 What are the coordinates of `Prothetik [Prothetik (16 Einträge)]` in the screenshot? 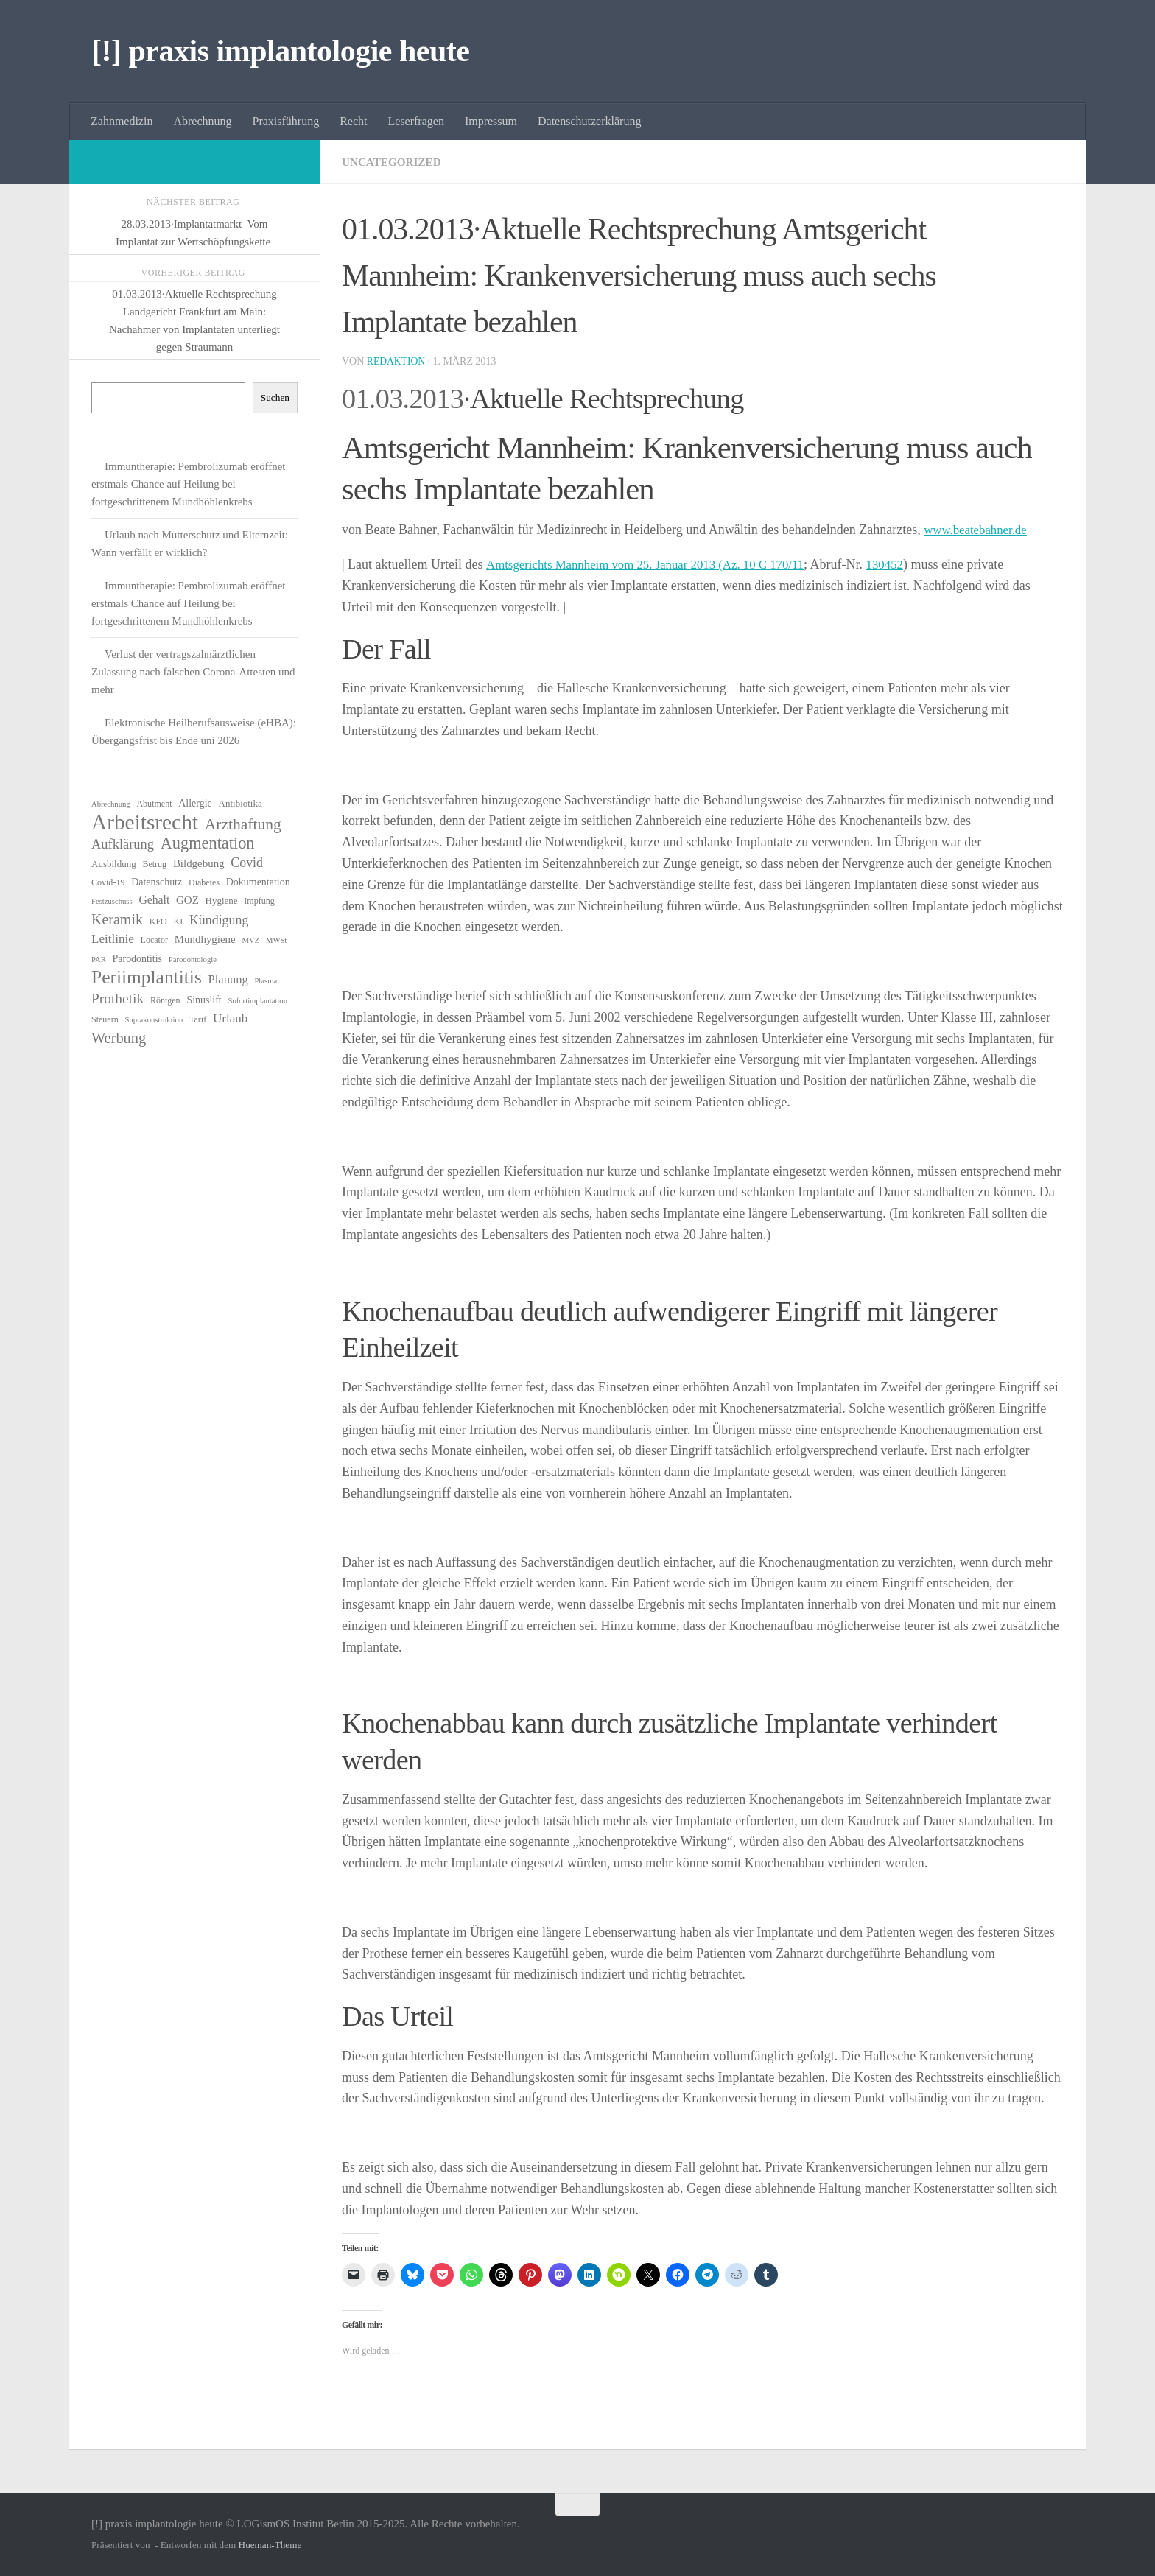 It's located at (117, 998).